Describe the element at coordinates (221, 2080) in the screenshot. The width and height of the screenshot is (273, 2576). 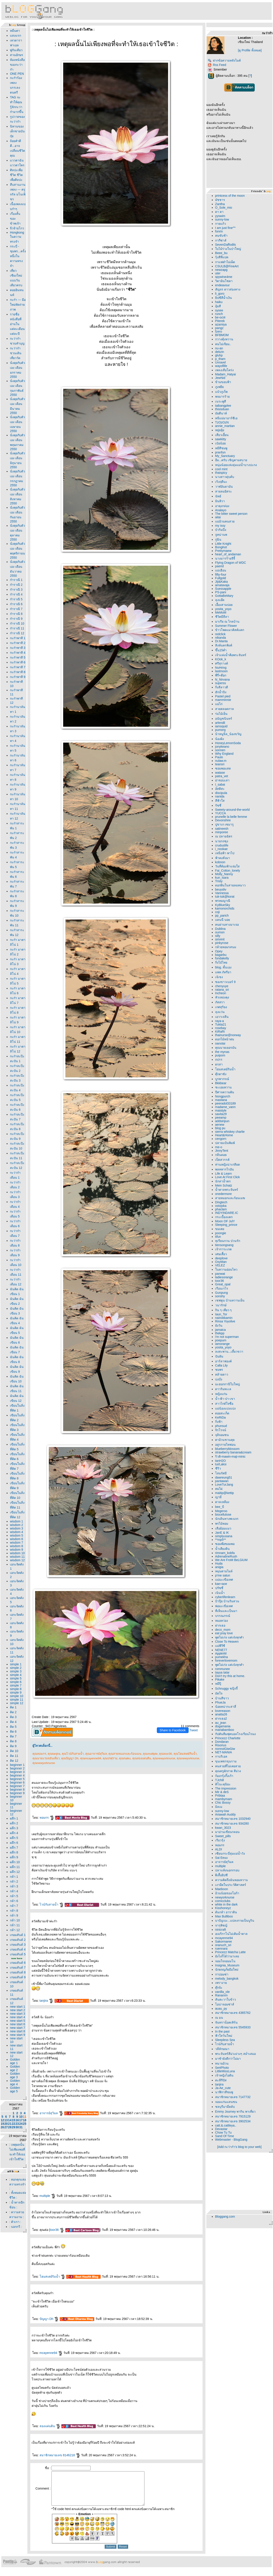
I see `ตะลีกีปัส` at that location.